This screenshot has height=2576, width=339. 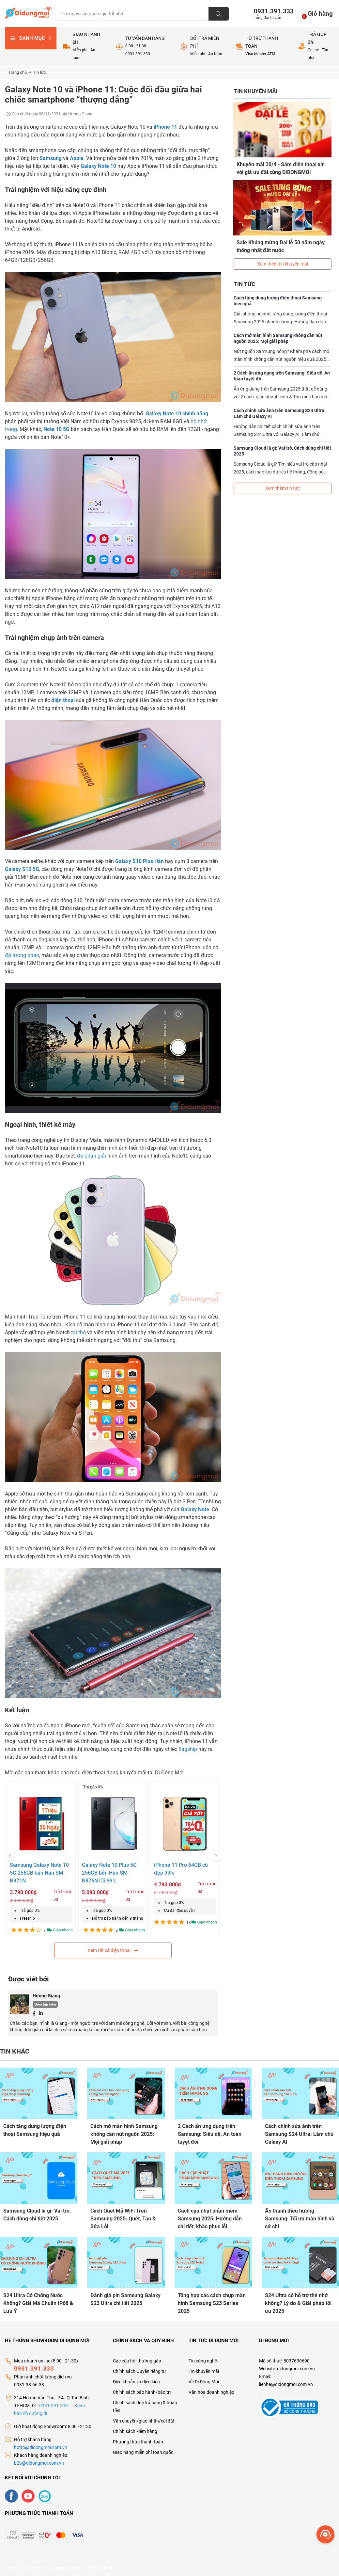 What do you see at coordinates (123, 2218) in the screenshot?
I see `Cách Quét Mã WiFi Trên Samsung 2025: Quét, Tạo & Sửa Lỗi` at bounding box center [123, 2218].